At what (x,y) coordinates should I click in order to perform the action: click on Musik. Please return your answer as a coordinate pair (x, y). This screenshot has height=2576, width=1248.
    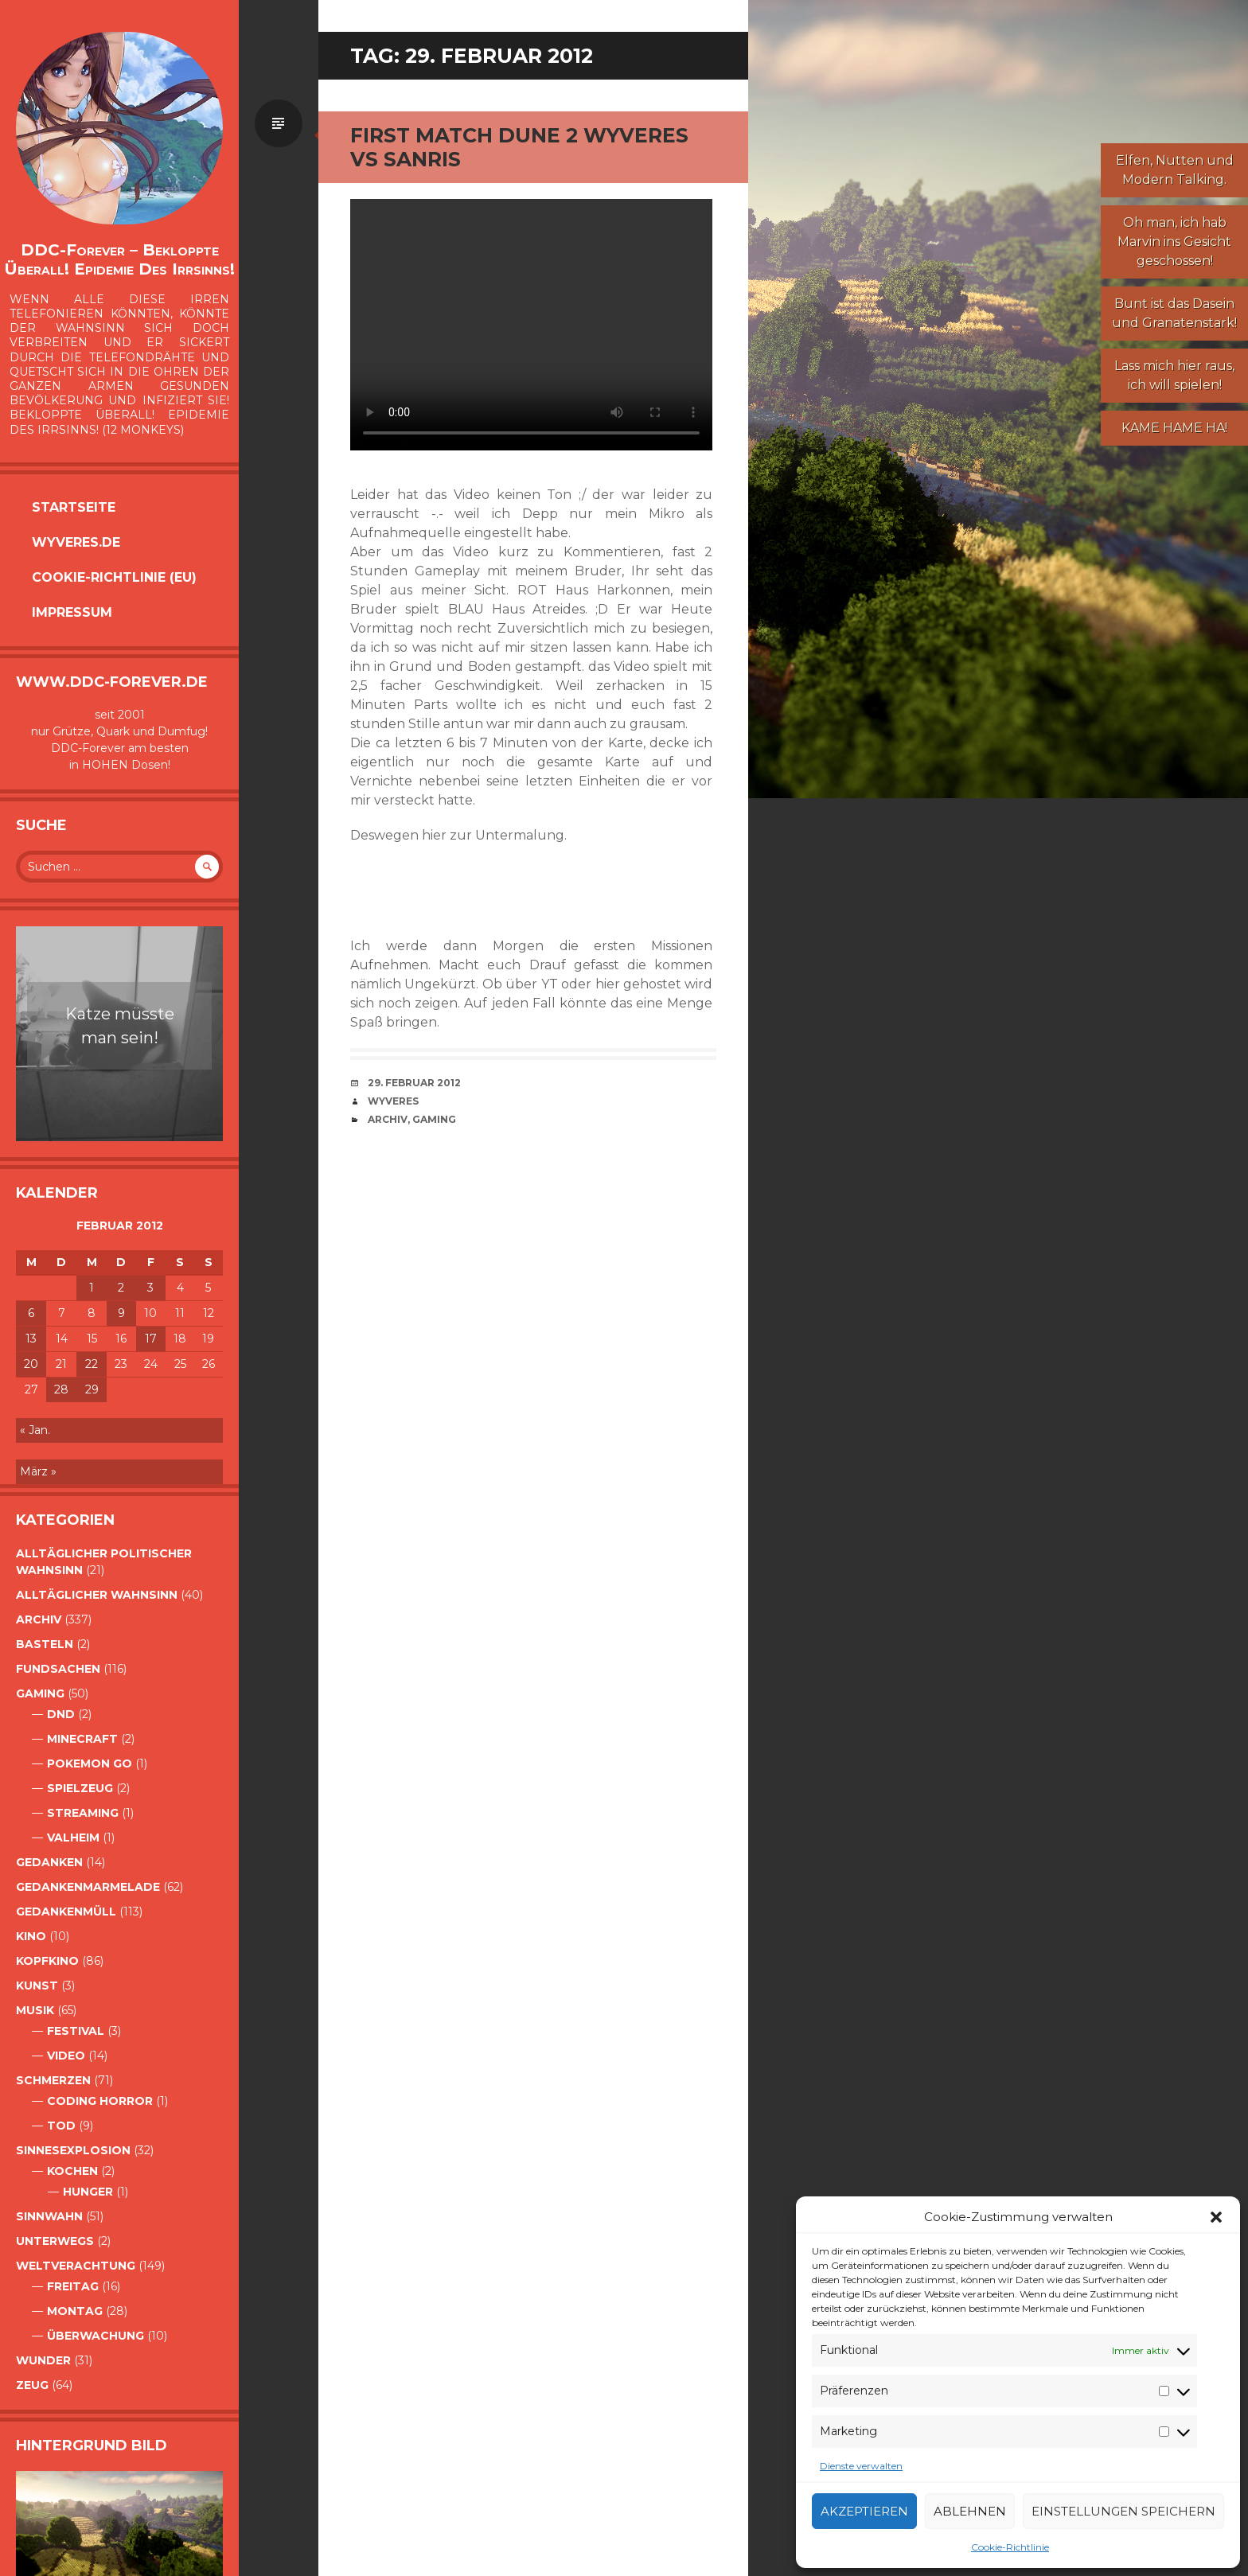
    Looking at the image, I should click on (35, 2010).